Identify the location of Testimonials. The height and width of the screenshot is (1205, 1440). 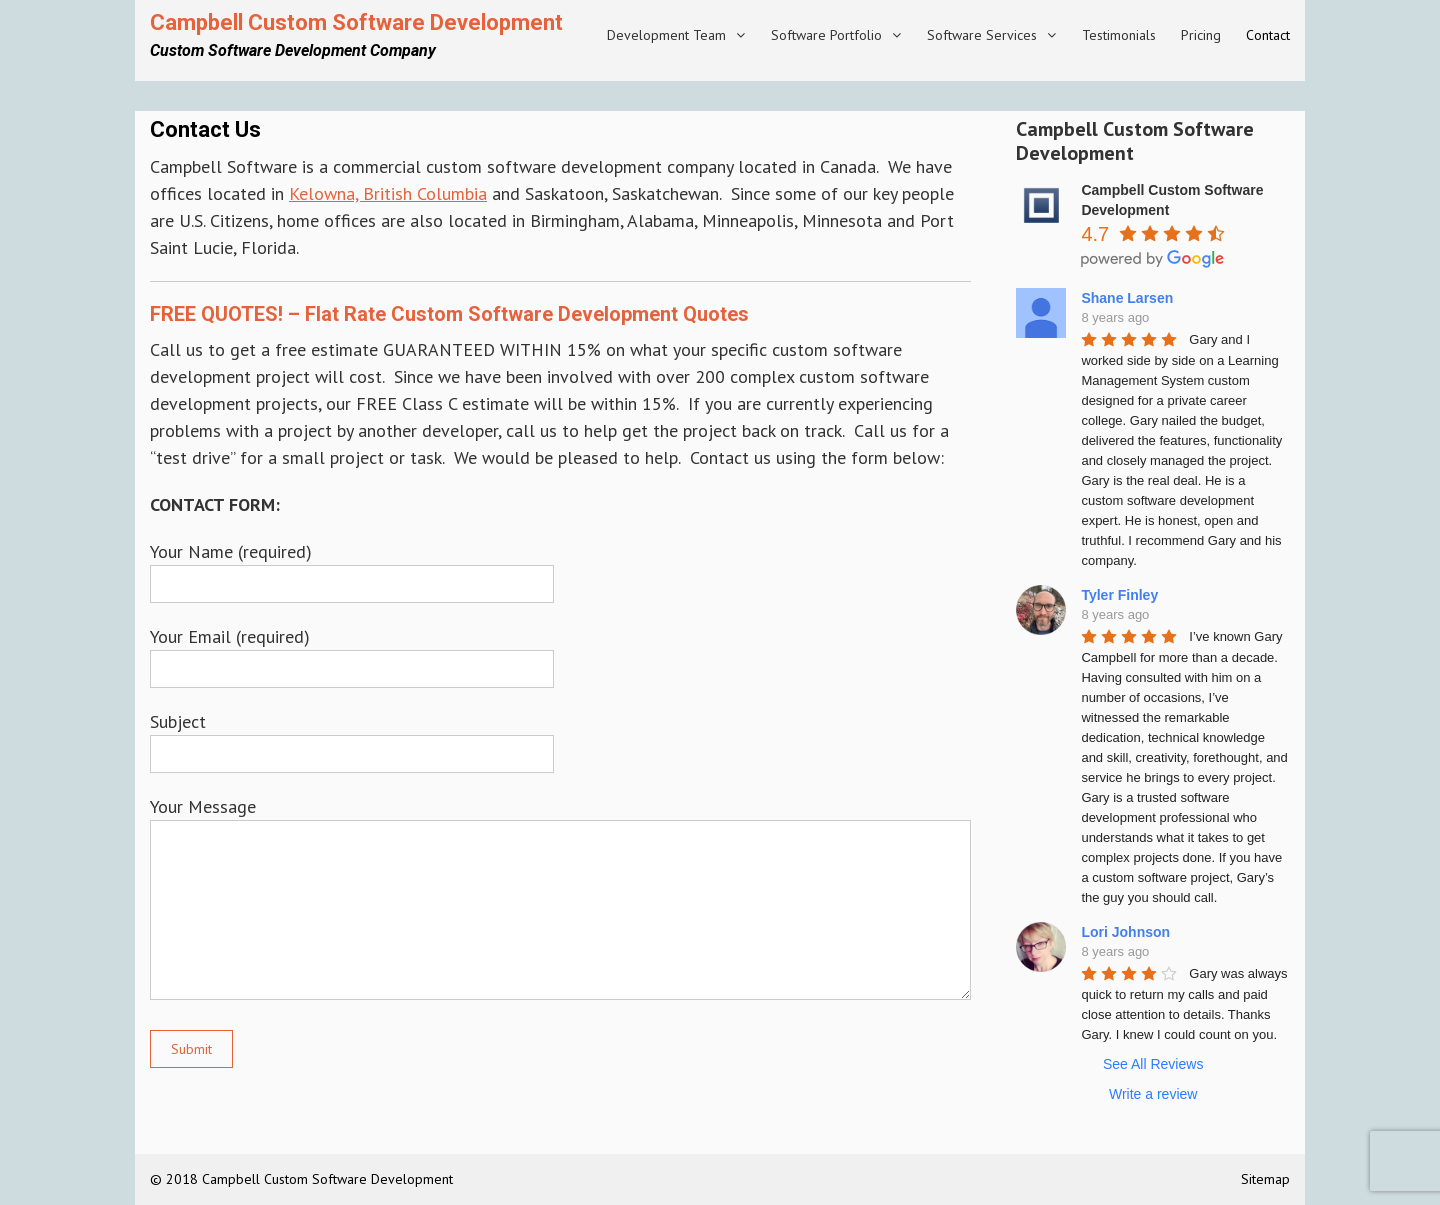
(1119, 35).